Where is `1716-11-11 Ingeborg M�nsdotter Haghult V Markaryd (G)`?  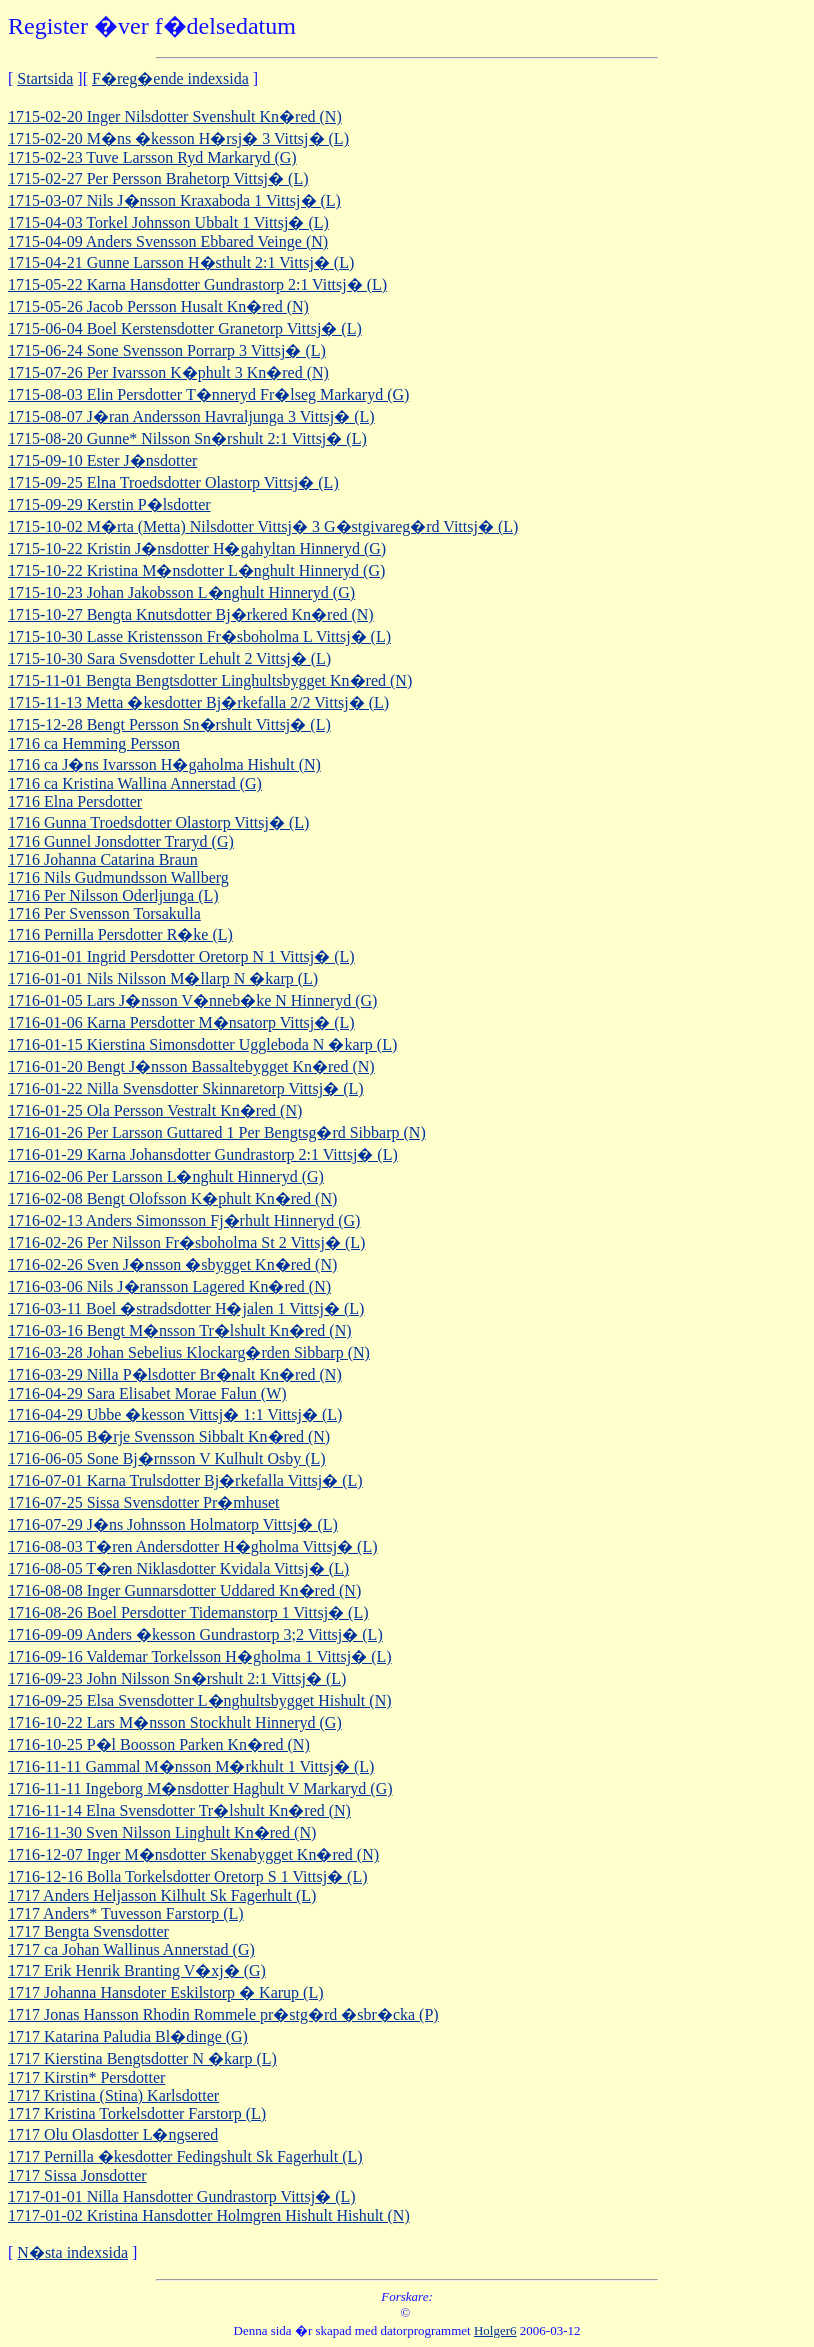
1716-11-11 Ingeborg M�nsdotter Haghult V Markaryd (G) is located at coordinates (200, 1788).